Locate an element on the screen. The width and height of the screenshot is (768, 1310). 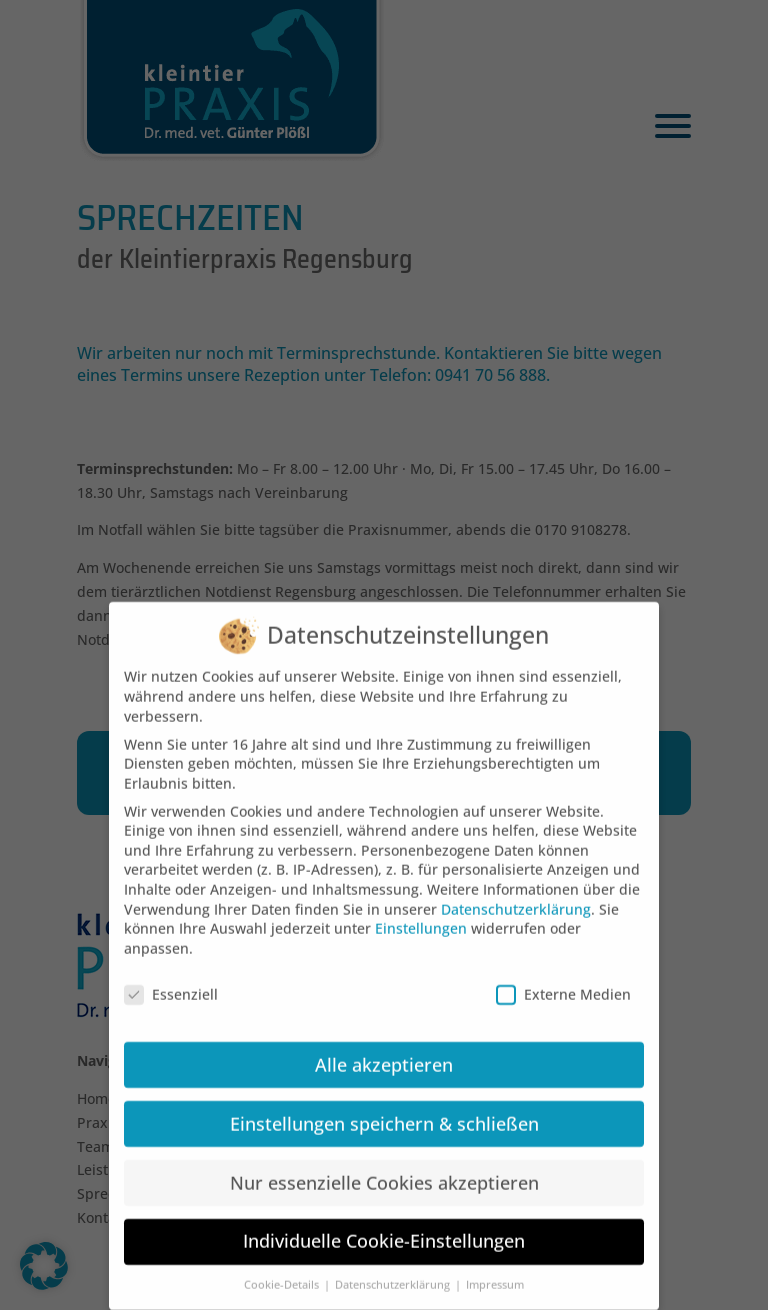
Essenziell is located at coordinates (171, 976).